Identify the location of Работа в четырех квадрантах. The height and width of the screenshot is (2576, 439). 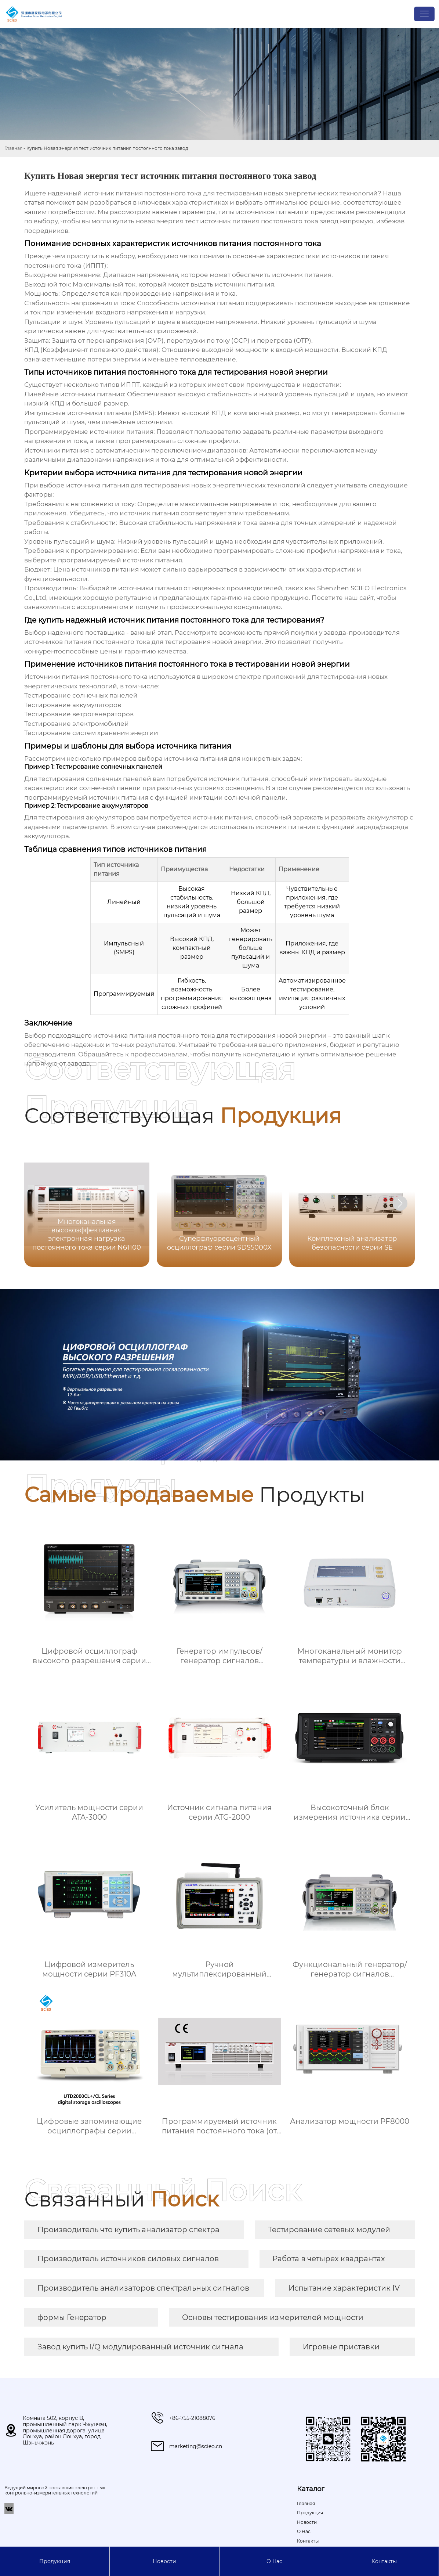
(328, 2258).